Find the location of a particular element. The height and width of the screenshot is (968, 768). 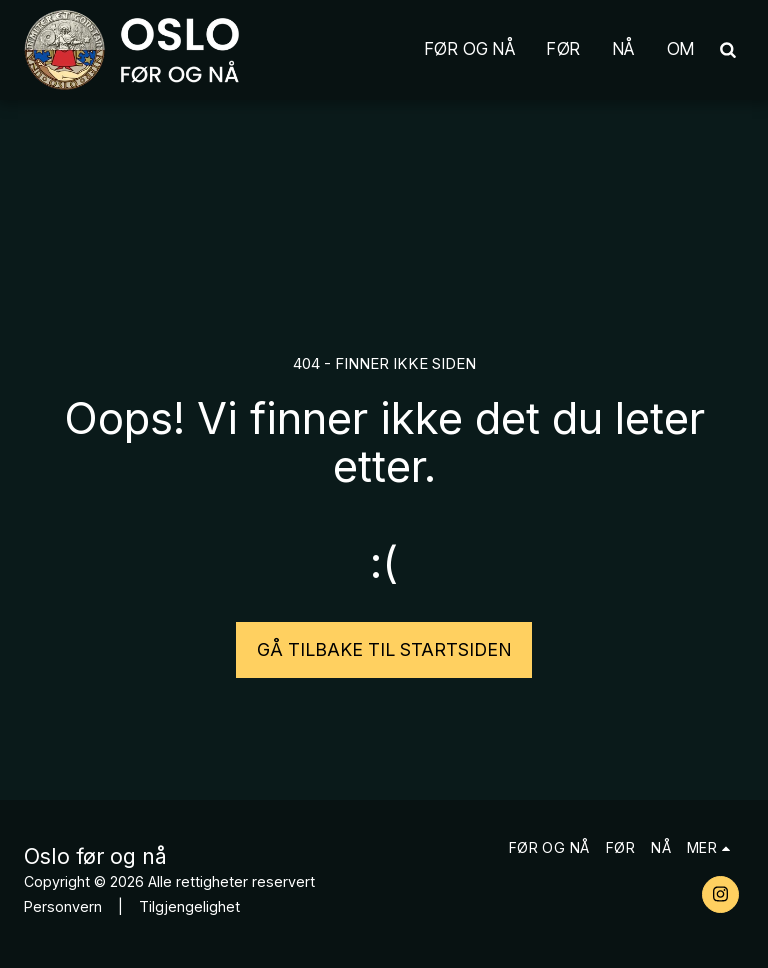

Personvern is located at coordinates (63, 906).